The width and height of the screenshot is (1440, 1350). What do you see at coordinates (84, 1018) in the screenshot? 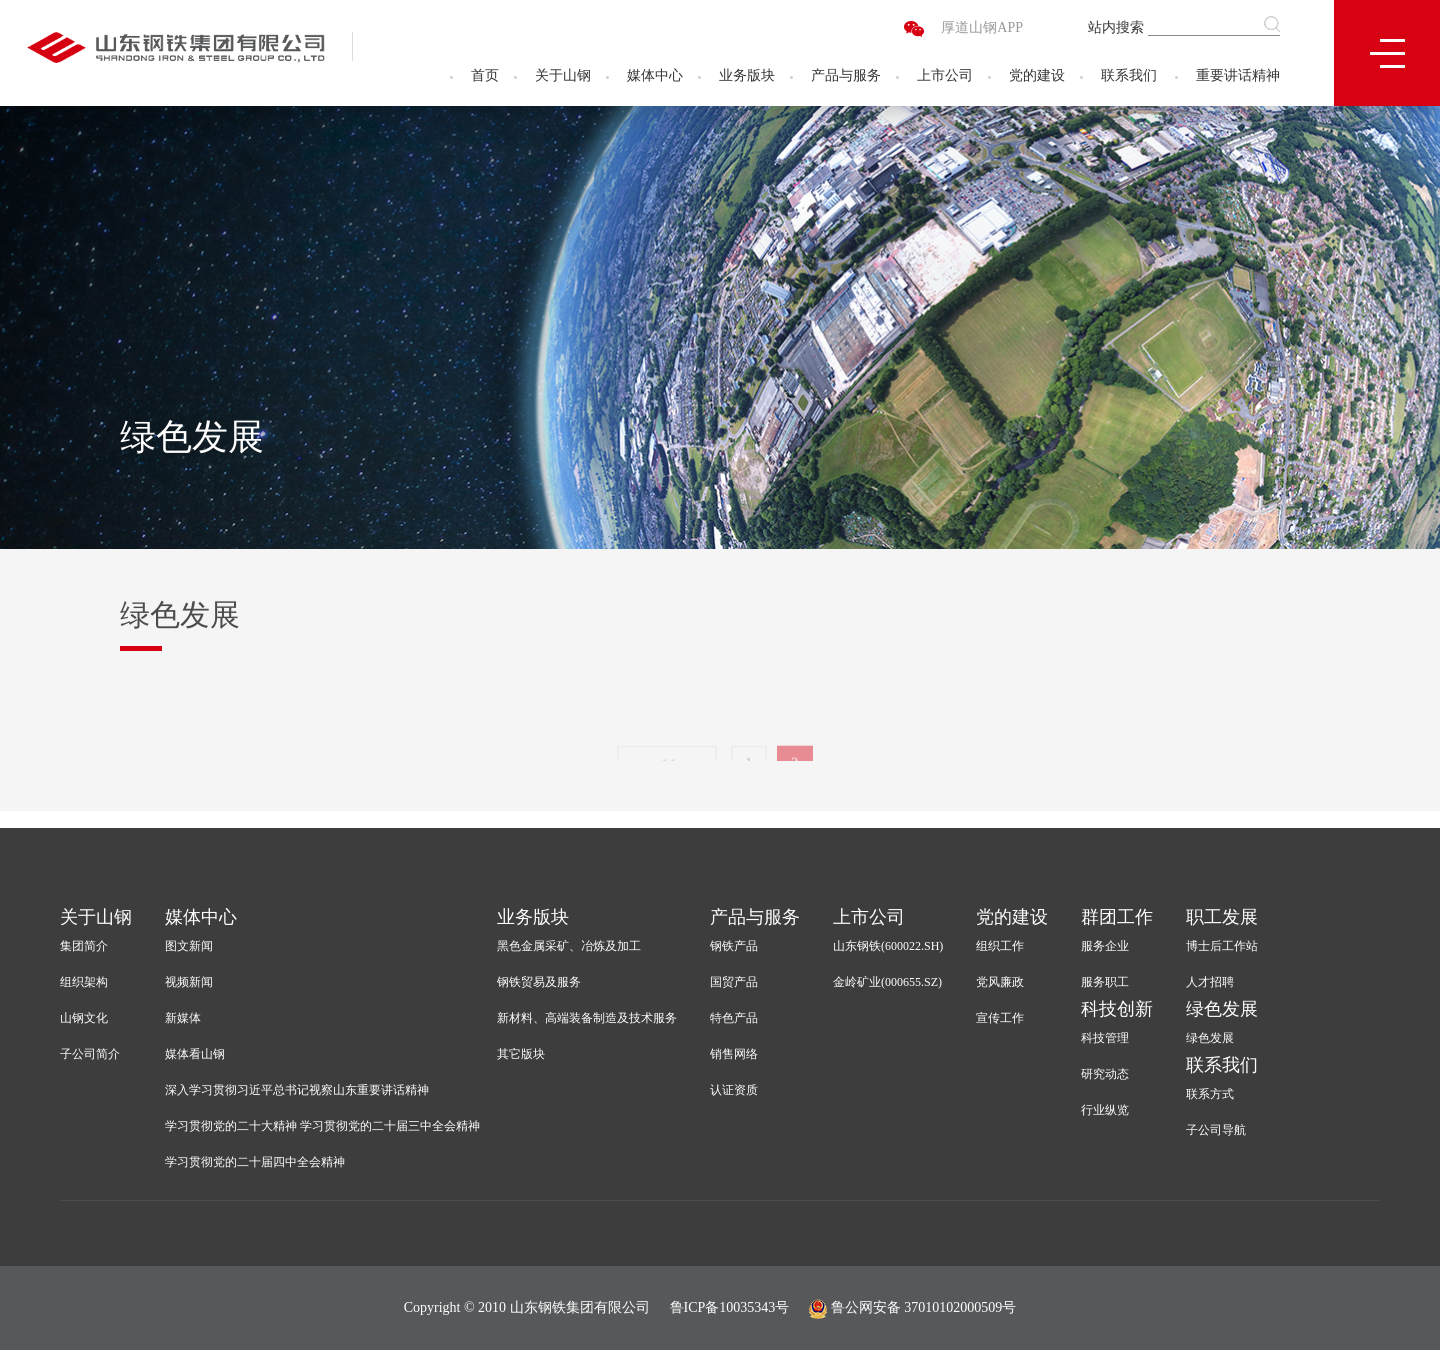
I see `山钢文化` at bounding box center [84, 1018].